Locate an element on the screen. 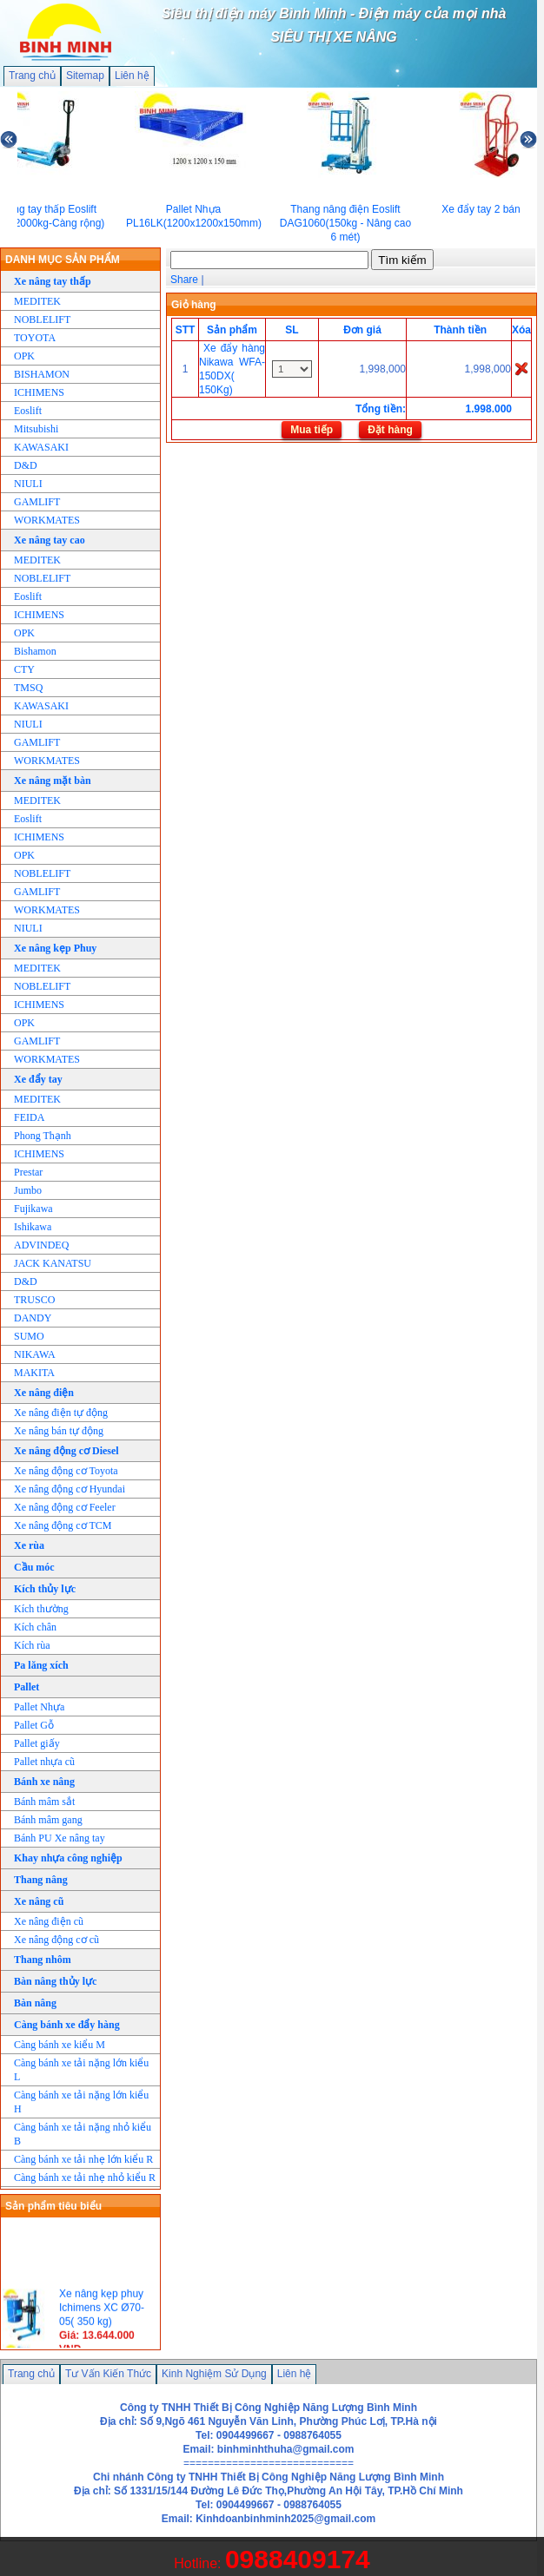  Phong Thạnh is located at coordinates (42, 1136).